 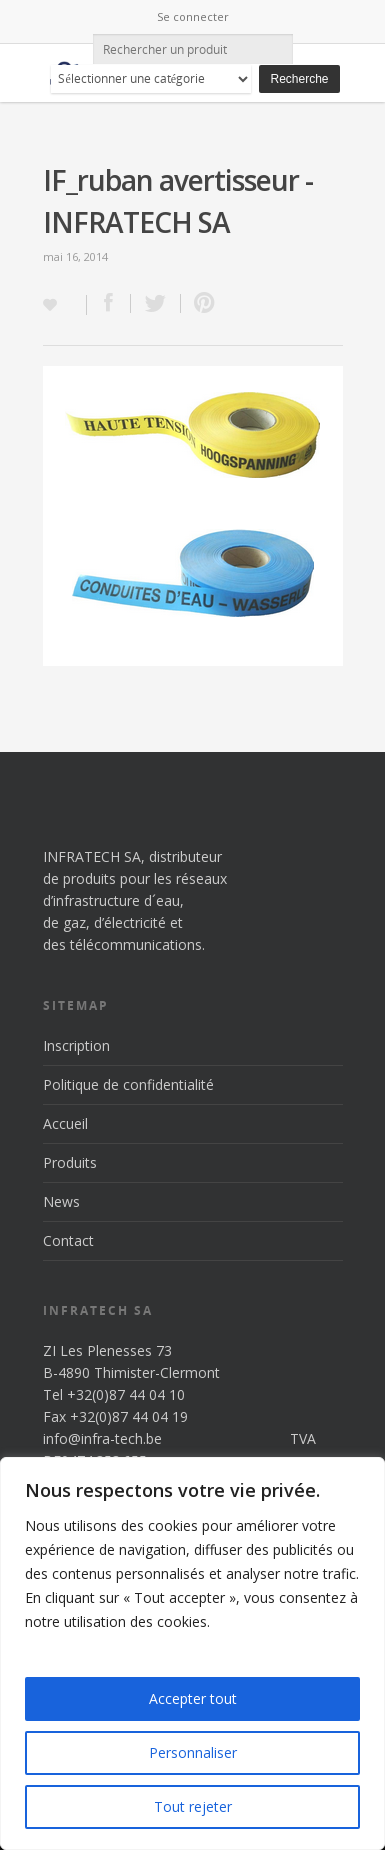 What do you see at coordinates (76, 1045) in the screenshot?
I see `Inscription` at bounding box center [76, 1045].